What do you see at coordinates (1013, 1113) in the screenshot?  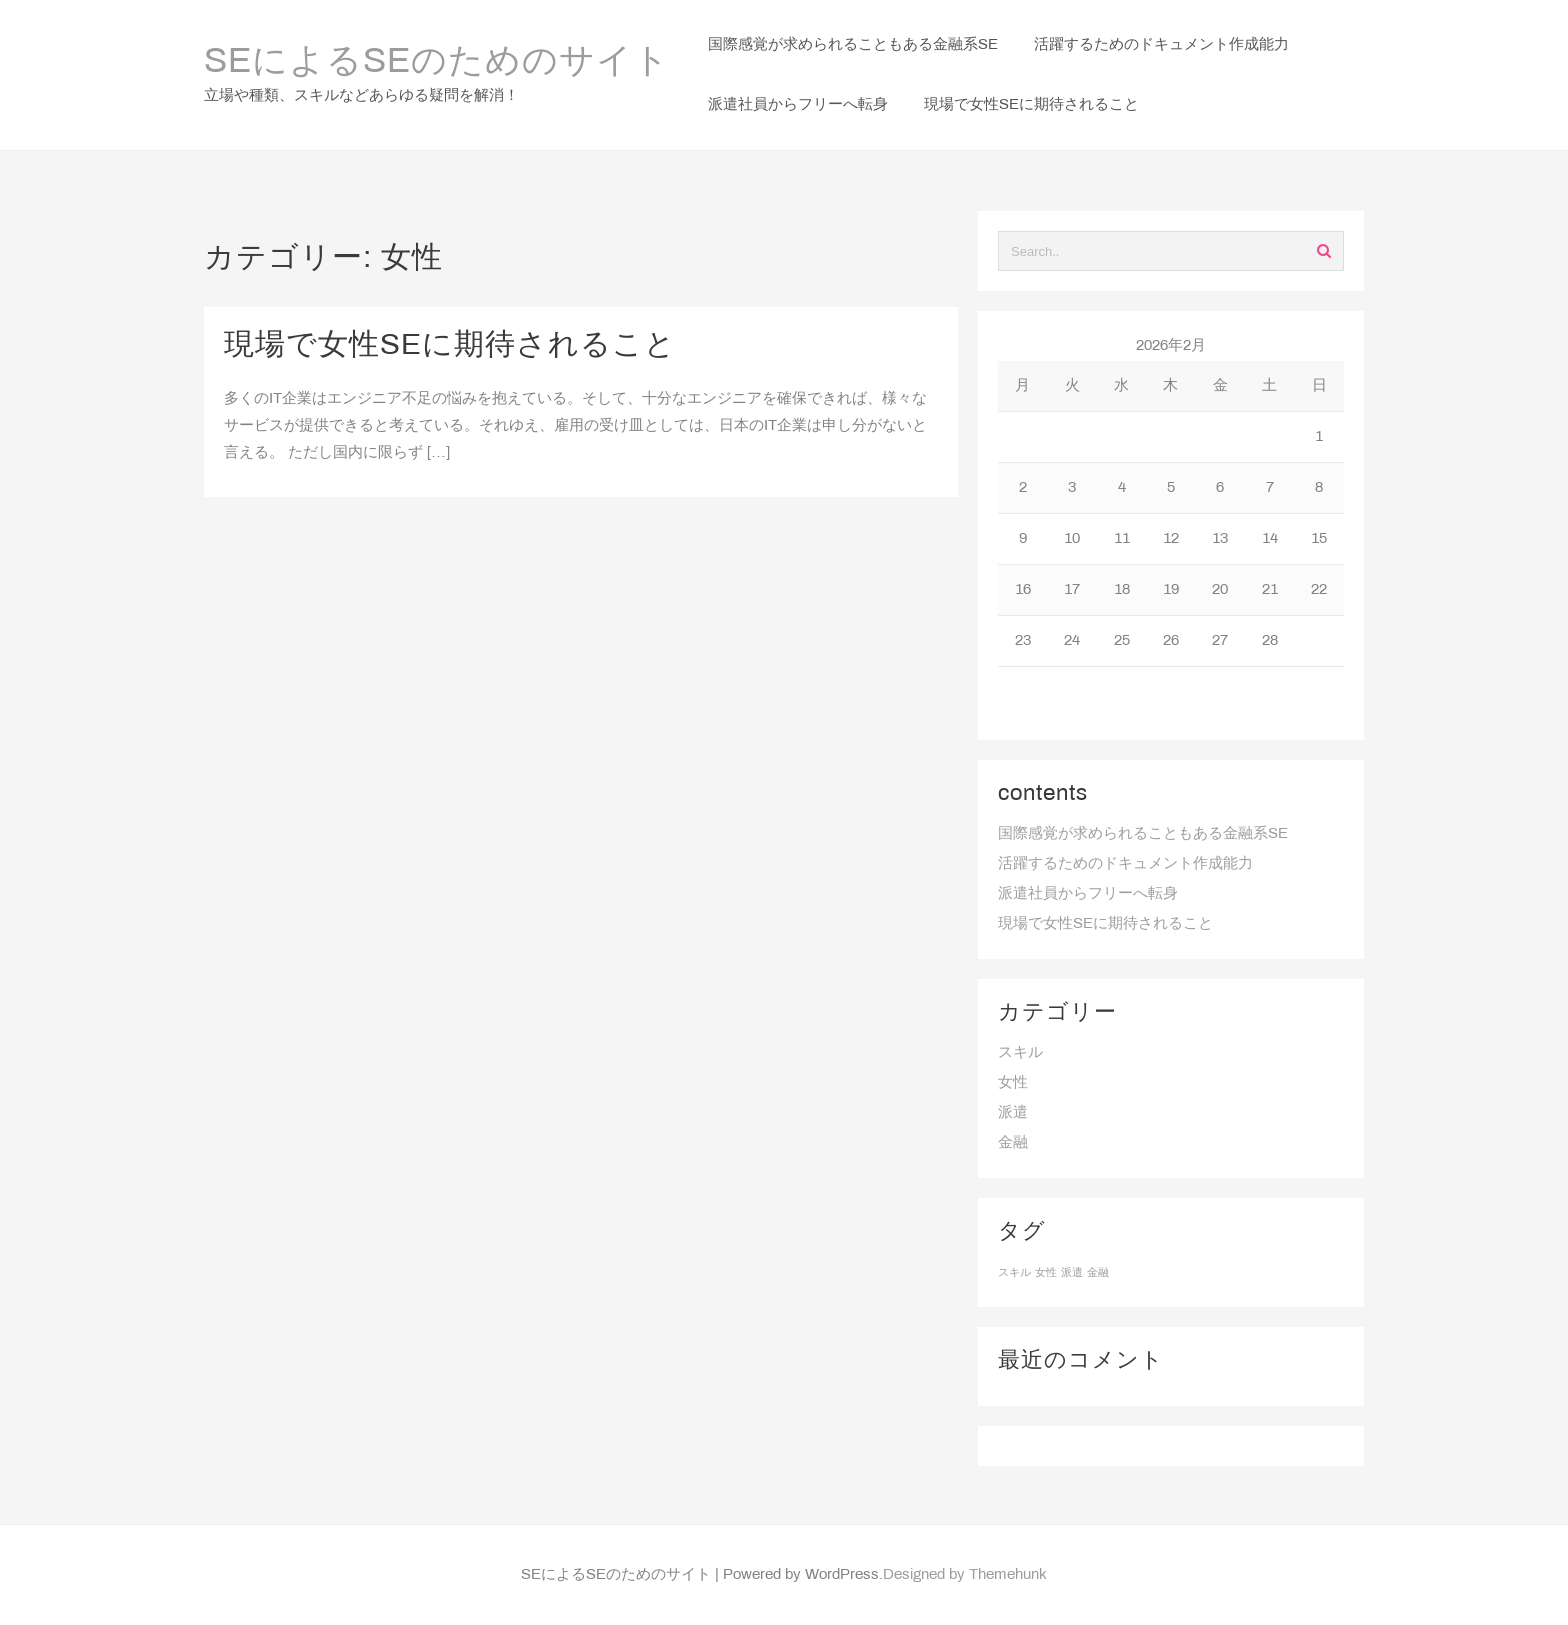 I see `派遣` at bounding box center [1013, 1113].